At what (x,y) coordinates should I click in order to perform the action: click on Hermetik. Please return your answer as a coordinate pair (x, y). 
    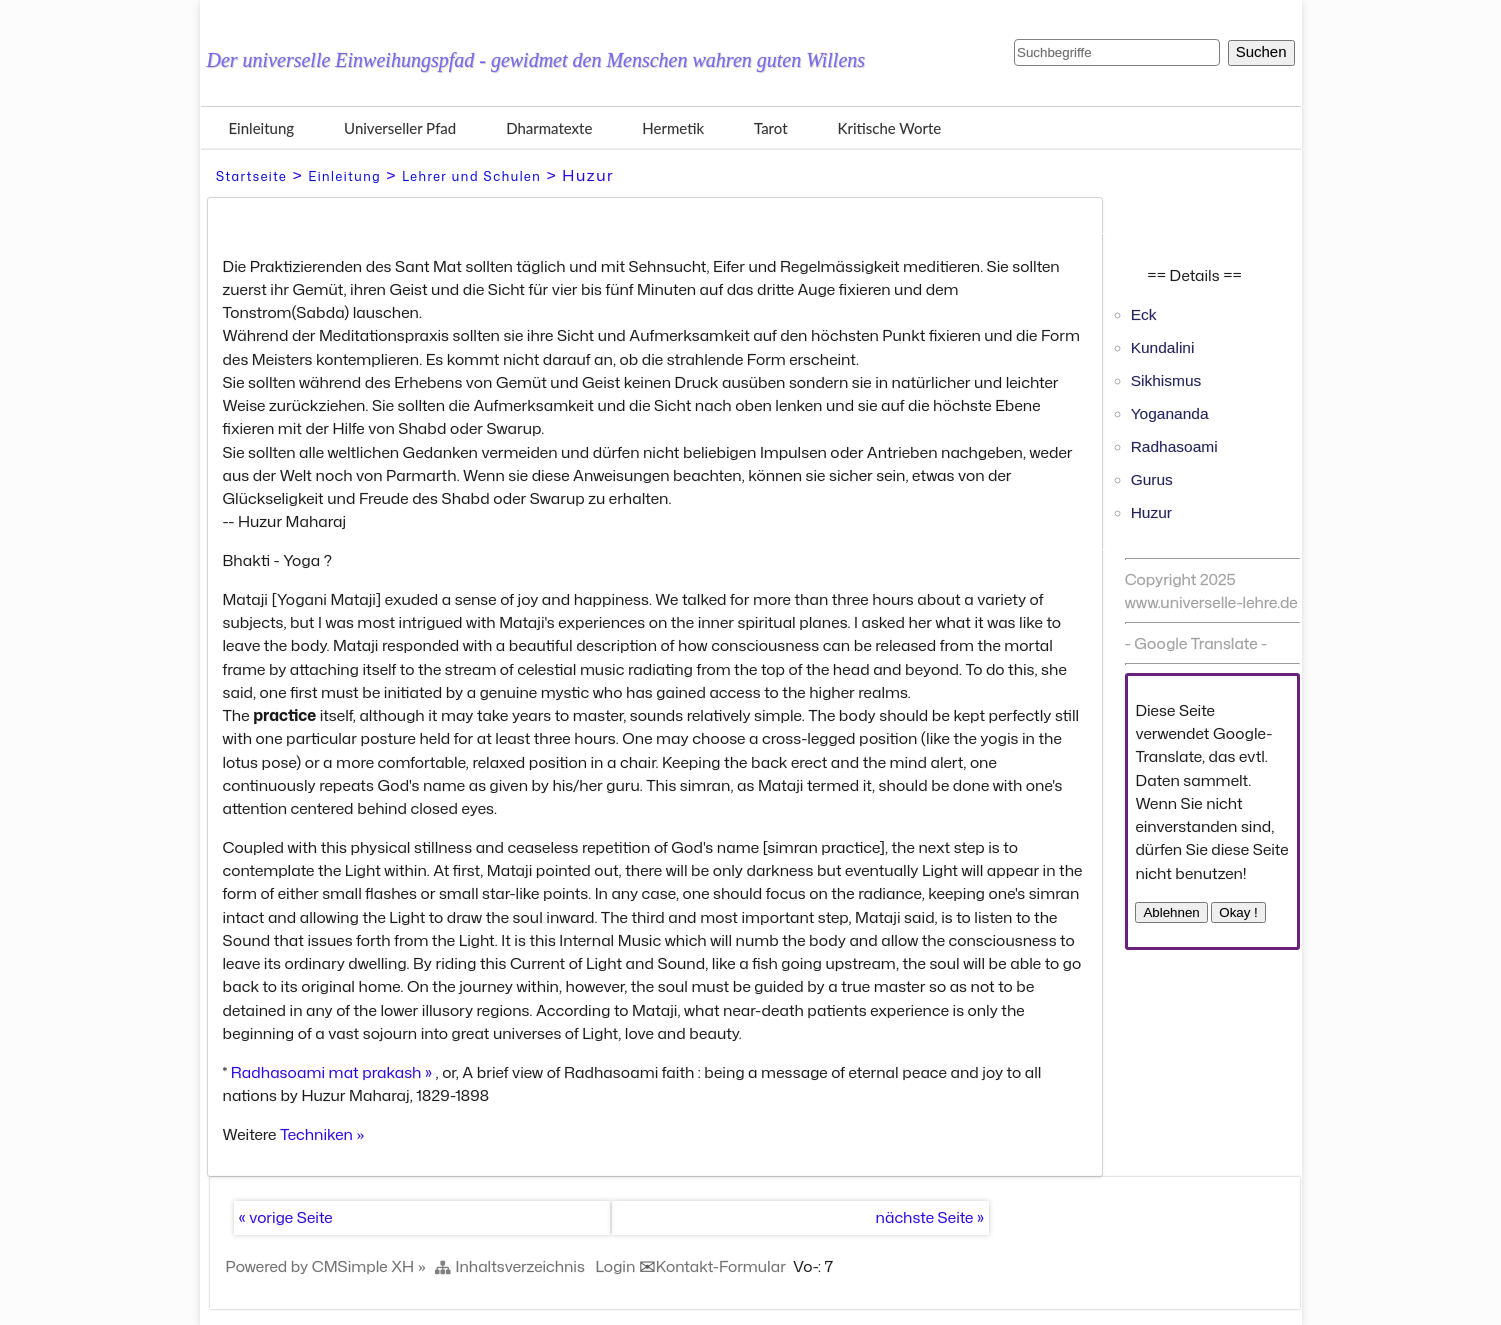
    Looking at the image, I should click on (673, 128).